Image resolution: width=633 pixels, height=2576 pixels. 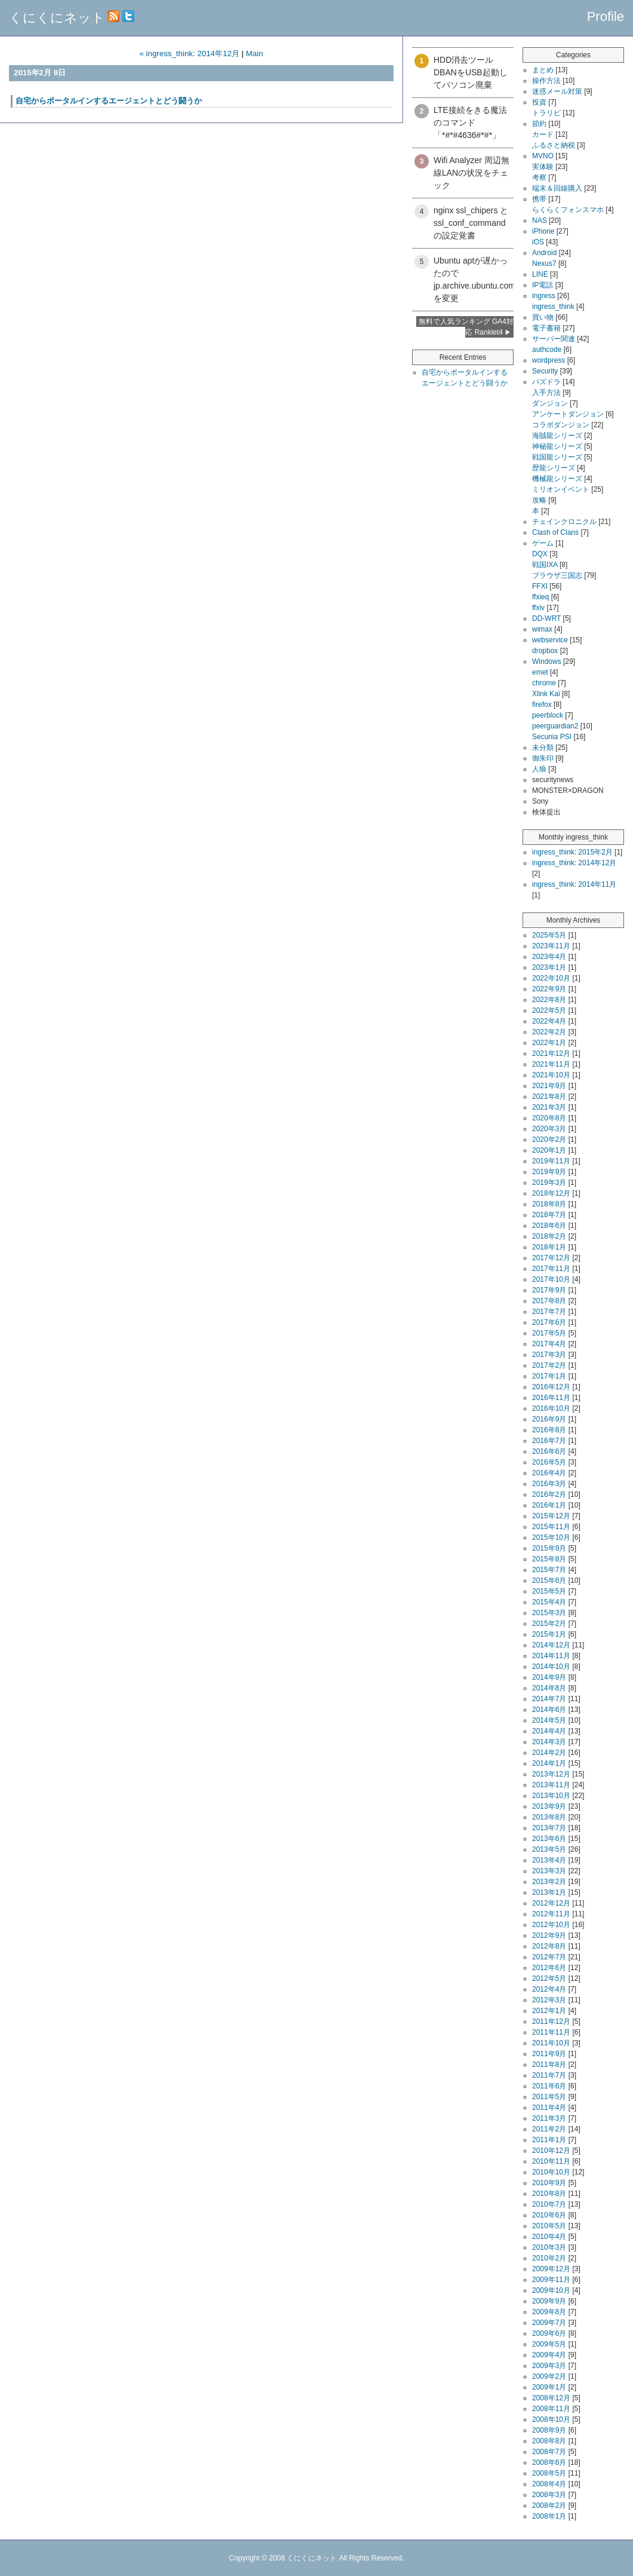 What do you see at coordinates (549, 1580) in the screenshot?
I see `2015年6月` at bounding box center [549, 1580].